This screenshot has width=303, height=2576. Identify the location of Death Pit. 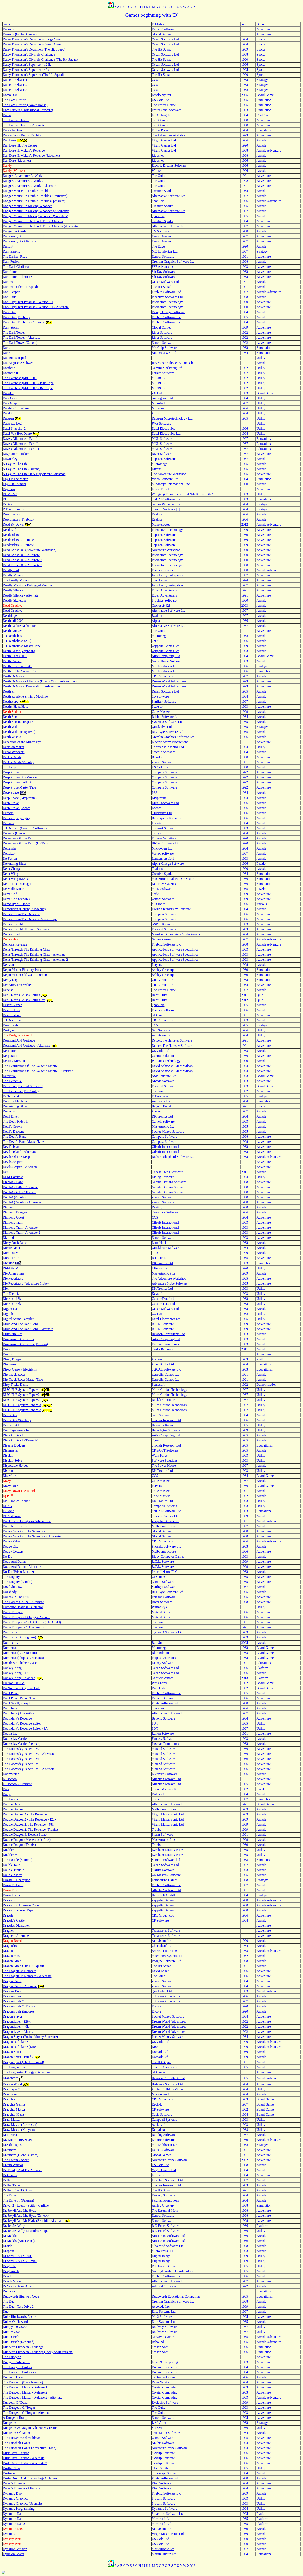
(9, 691).